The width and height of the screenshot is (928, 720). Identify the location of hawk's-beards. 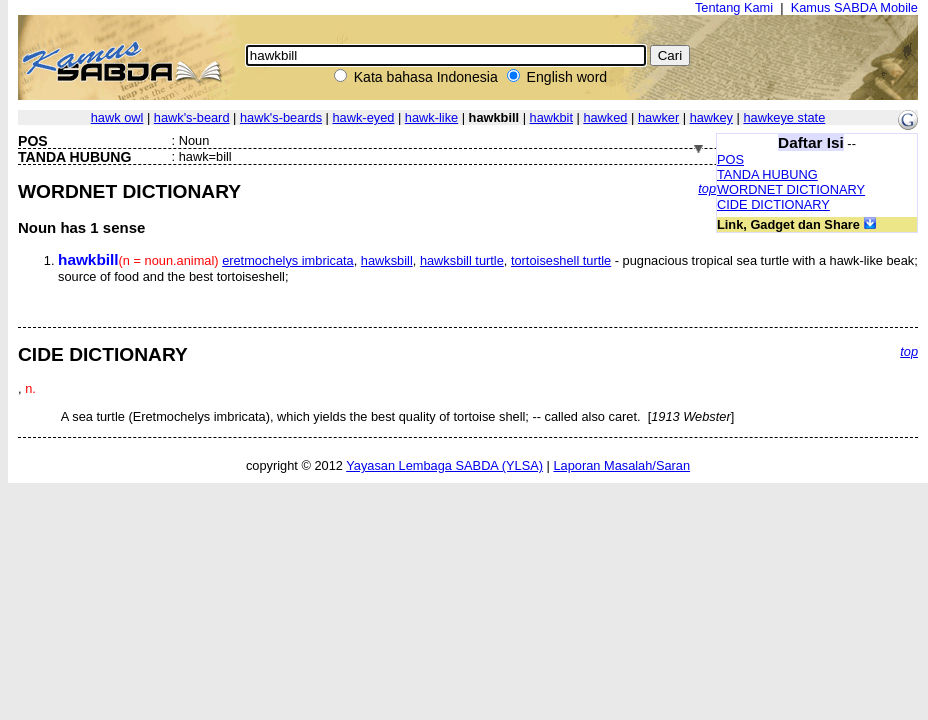
(281, 117).